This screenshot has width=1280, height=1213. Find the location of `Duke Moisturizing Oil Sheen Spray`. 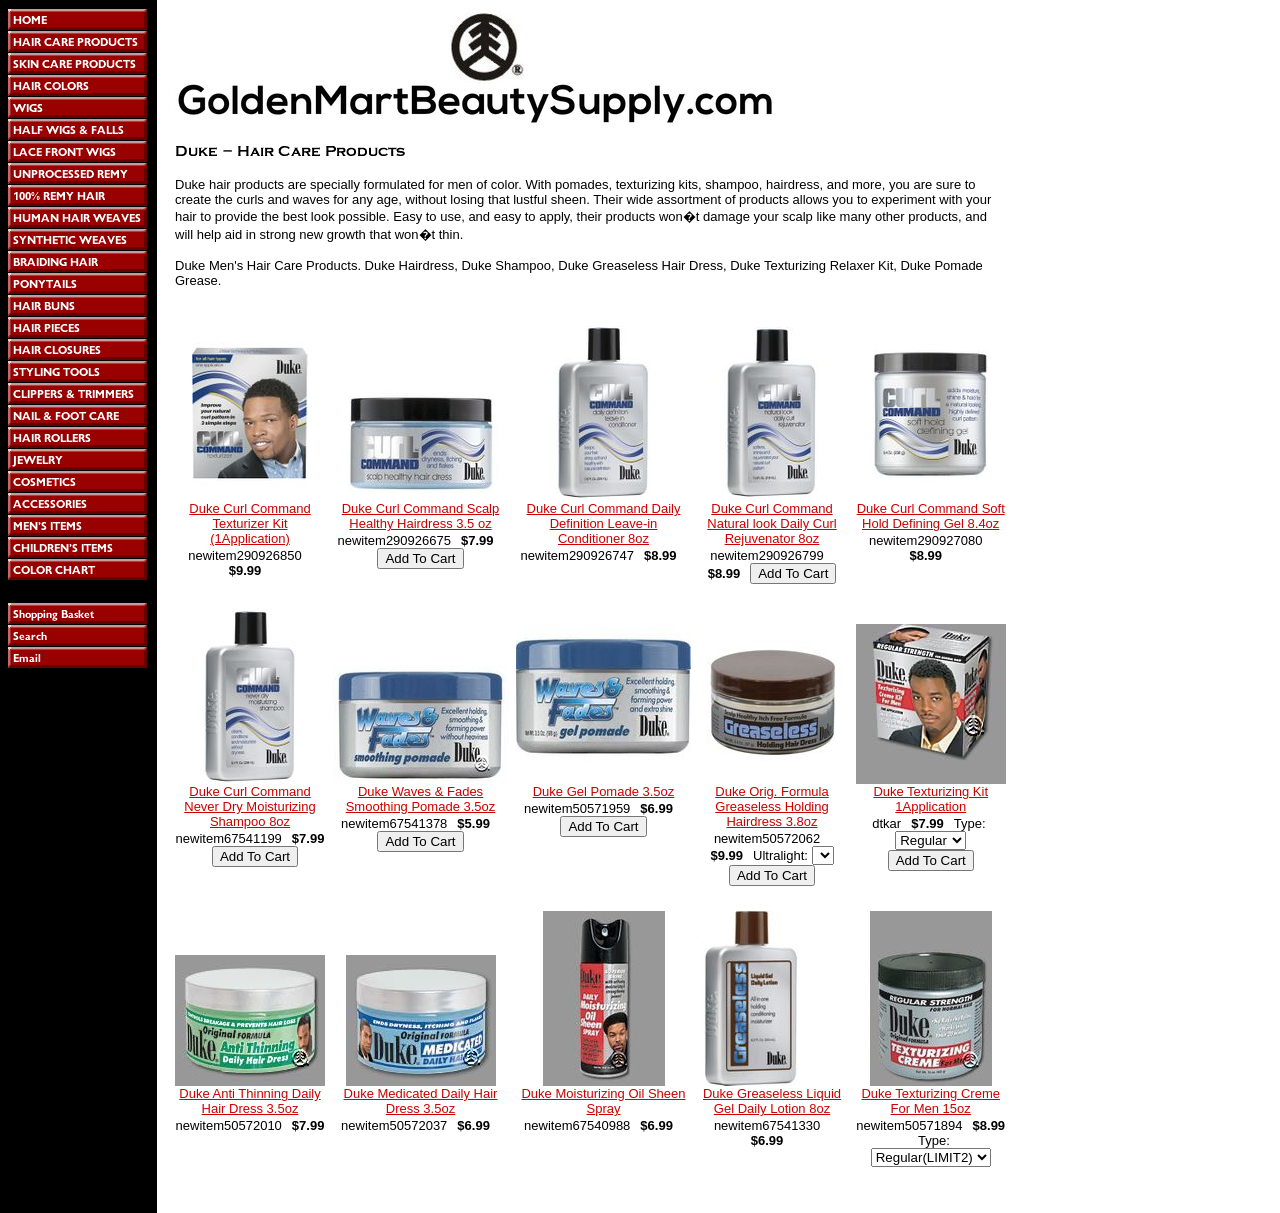

Duke Moisturizing Oil Sheen Spray is located at coordinates (603, 1101).